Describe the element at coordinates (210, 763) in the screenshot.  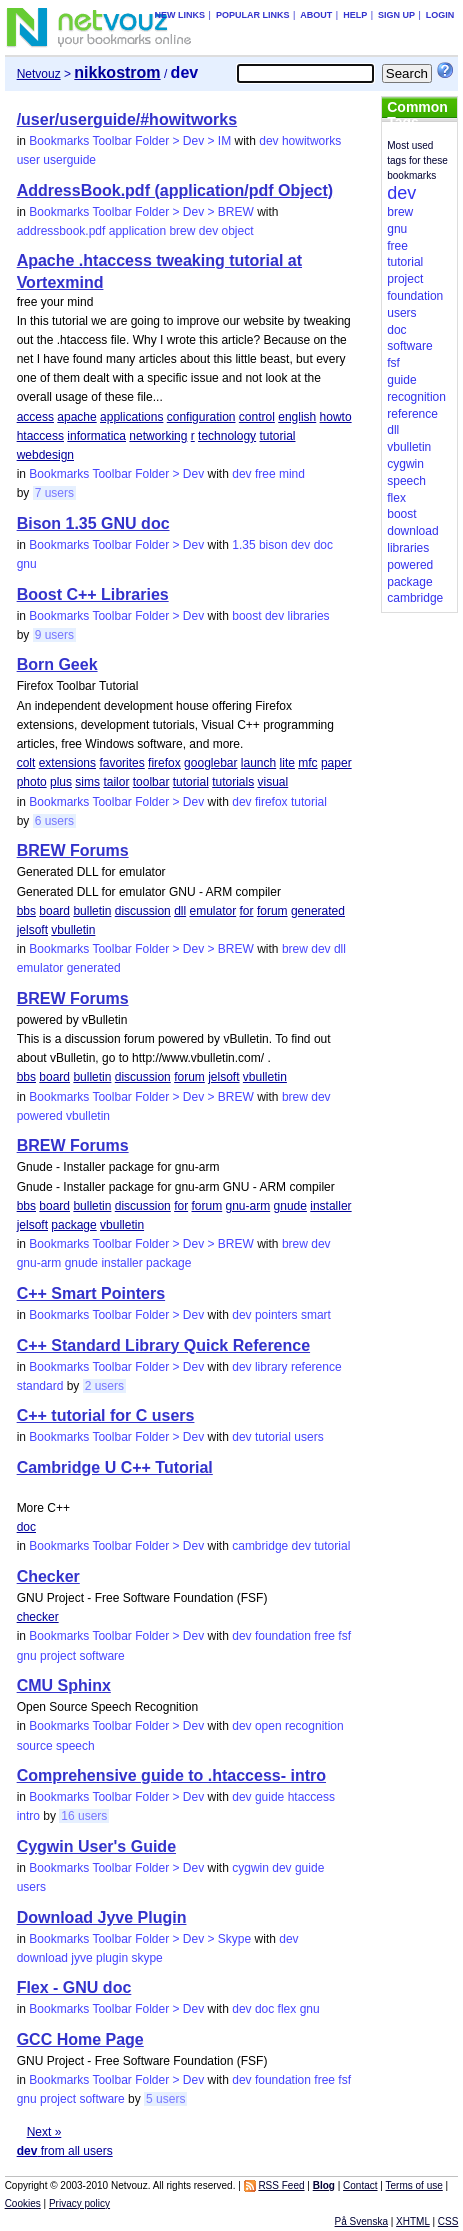
I see `googlebar` at that location.